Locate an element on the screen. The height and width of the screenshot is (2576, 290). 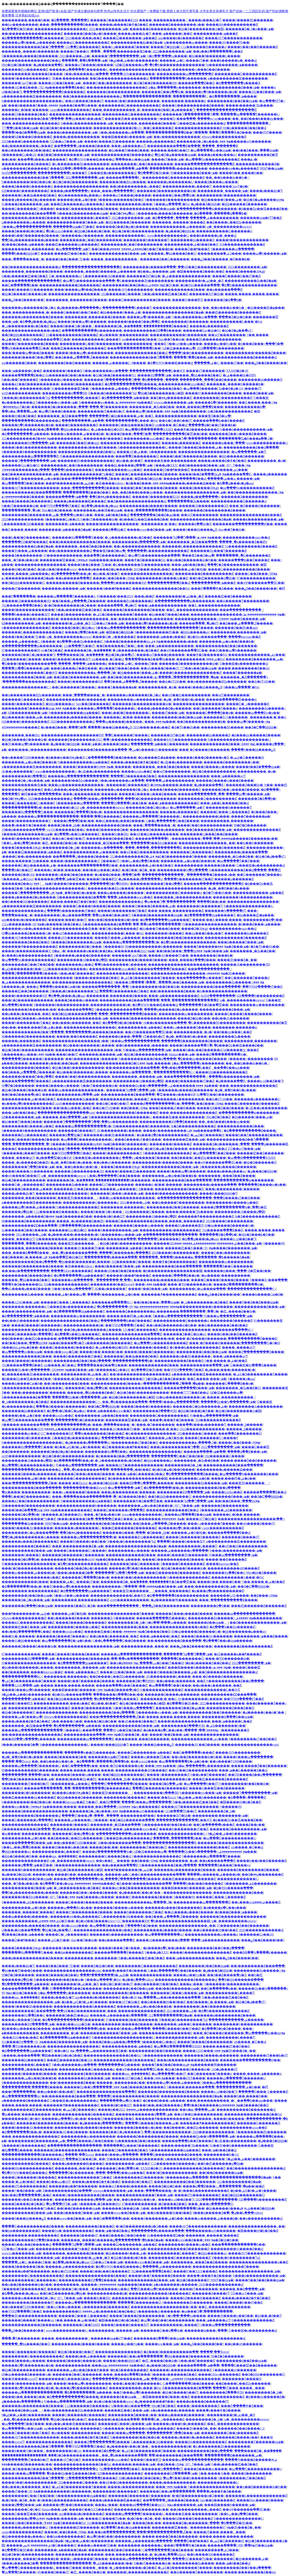
����ëƬ���ߵ������� is located at coordinates (239, 2388).